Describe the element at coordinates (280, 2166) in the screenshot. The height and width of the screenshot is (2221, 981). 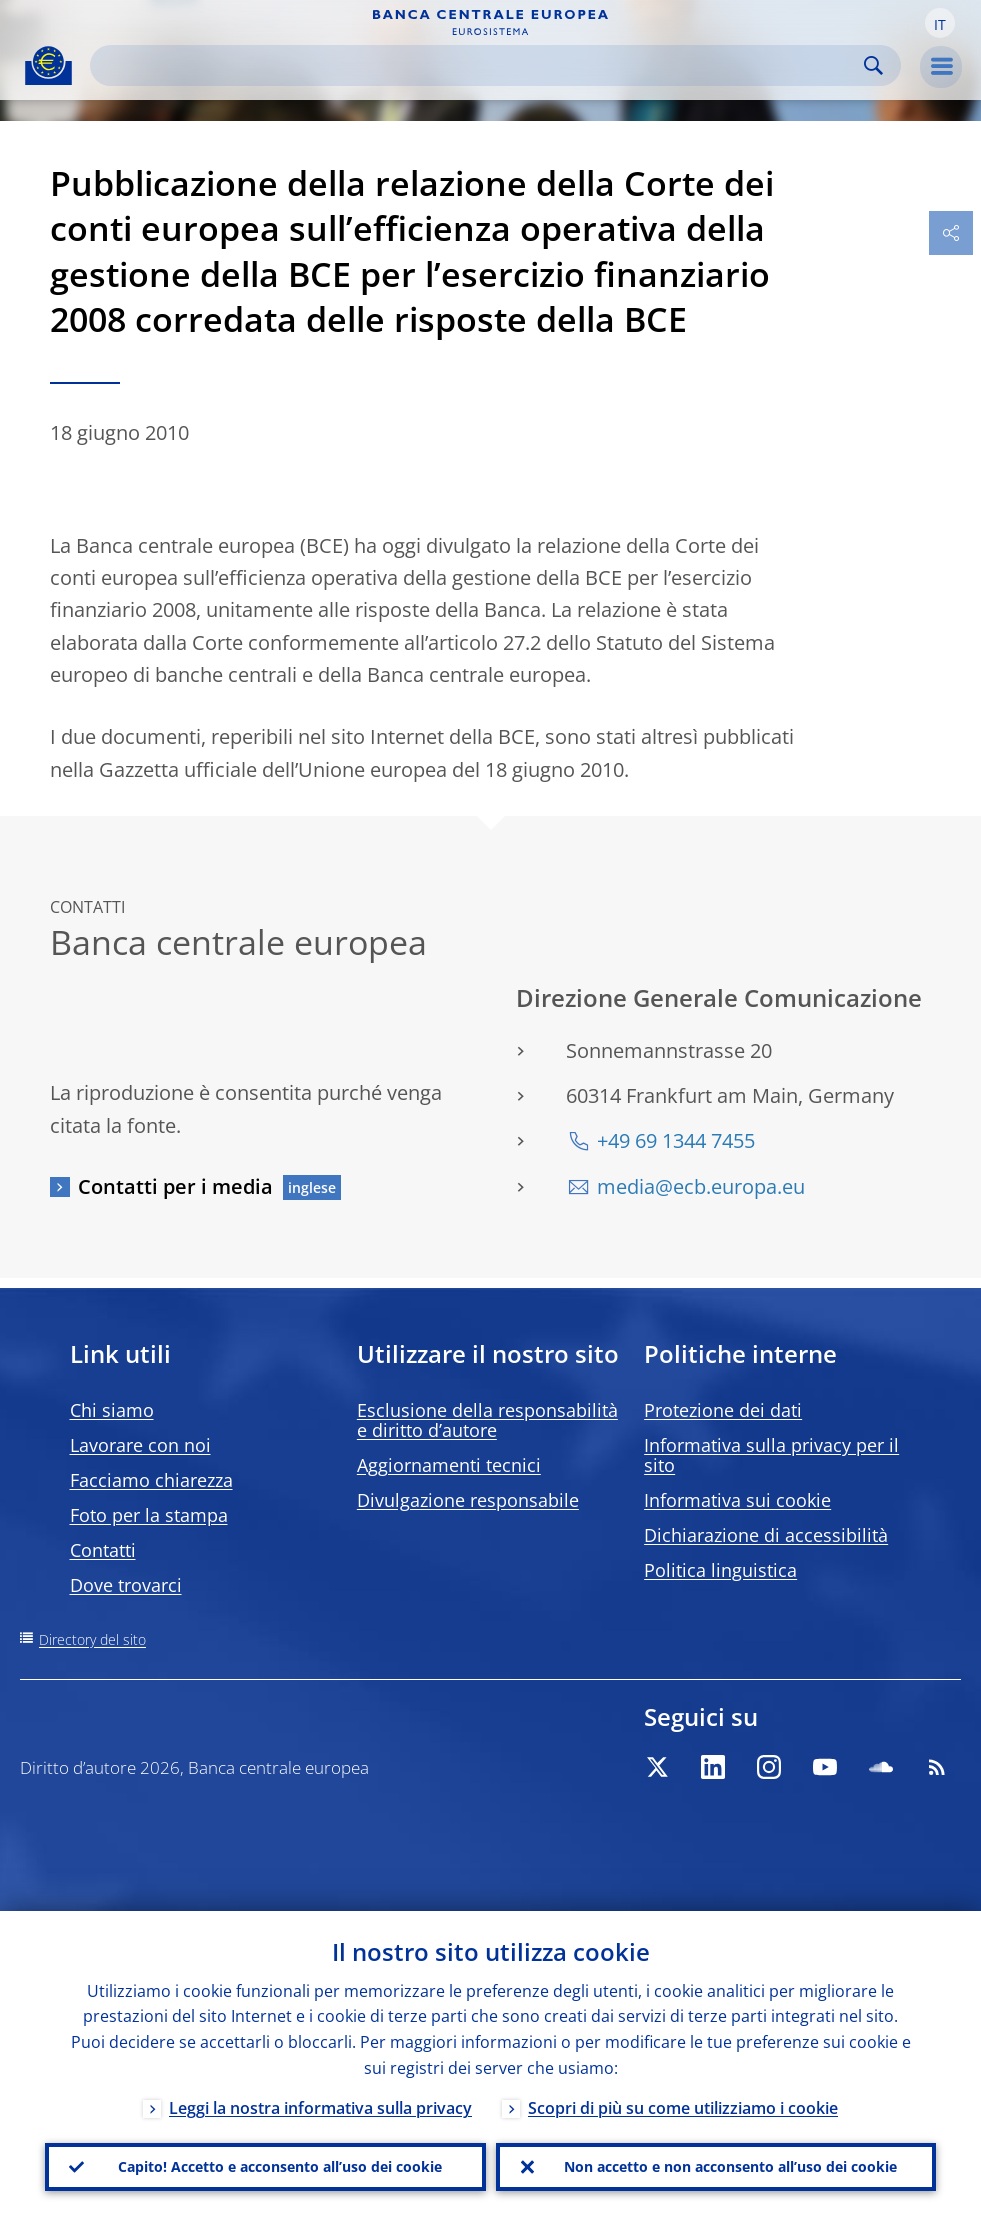
I see `Capito! Accetto e acconsento all’uso dei cookie` at that location.